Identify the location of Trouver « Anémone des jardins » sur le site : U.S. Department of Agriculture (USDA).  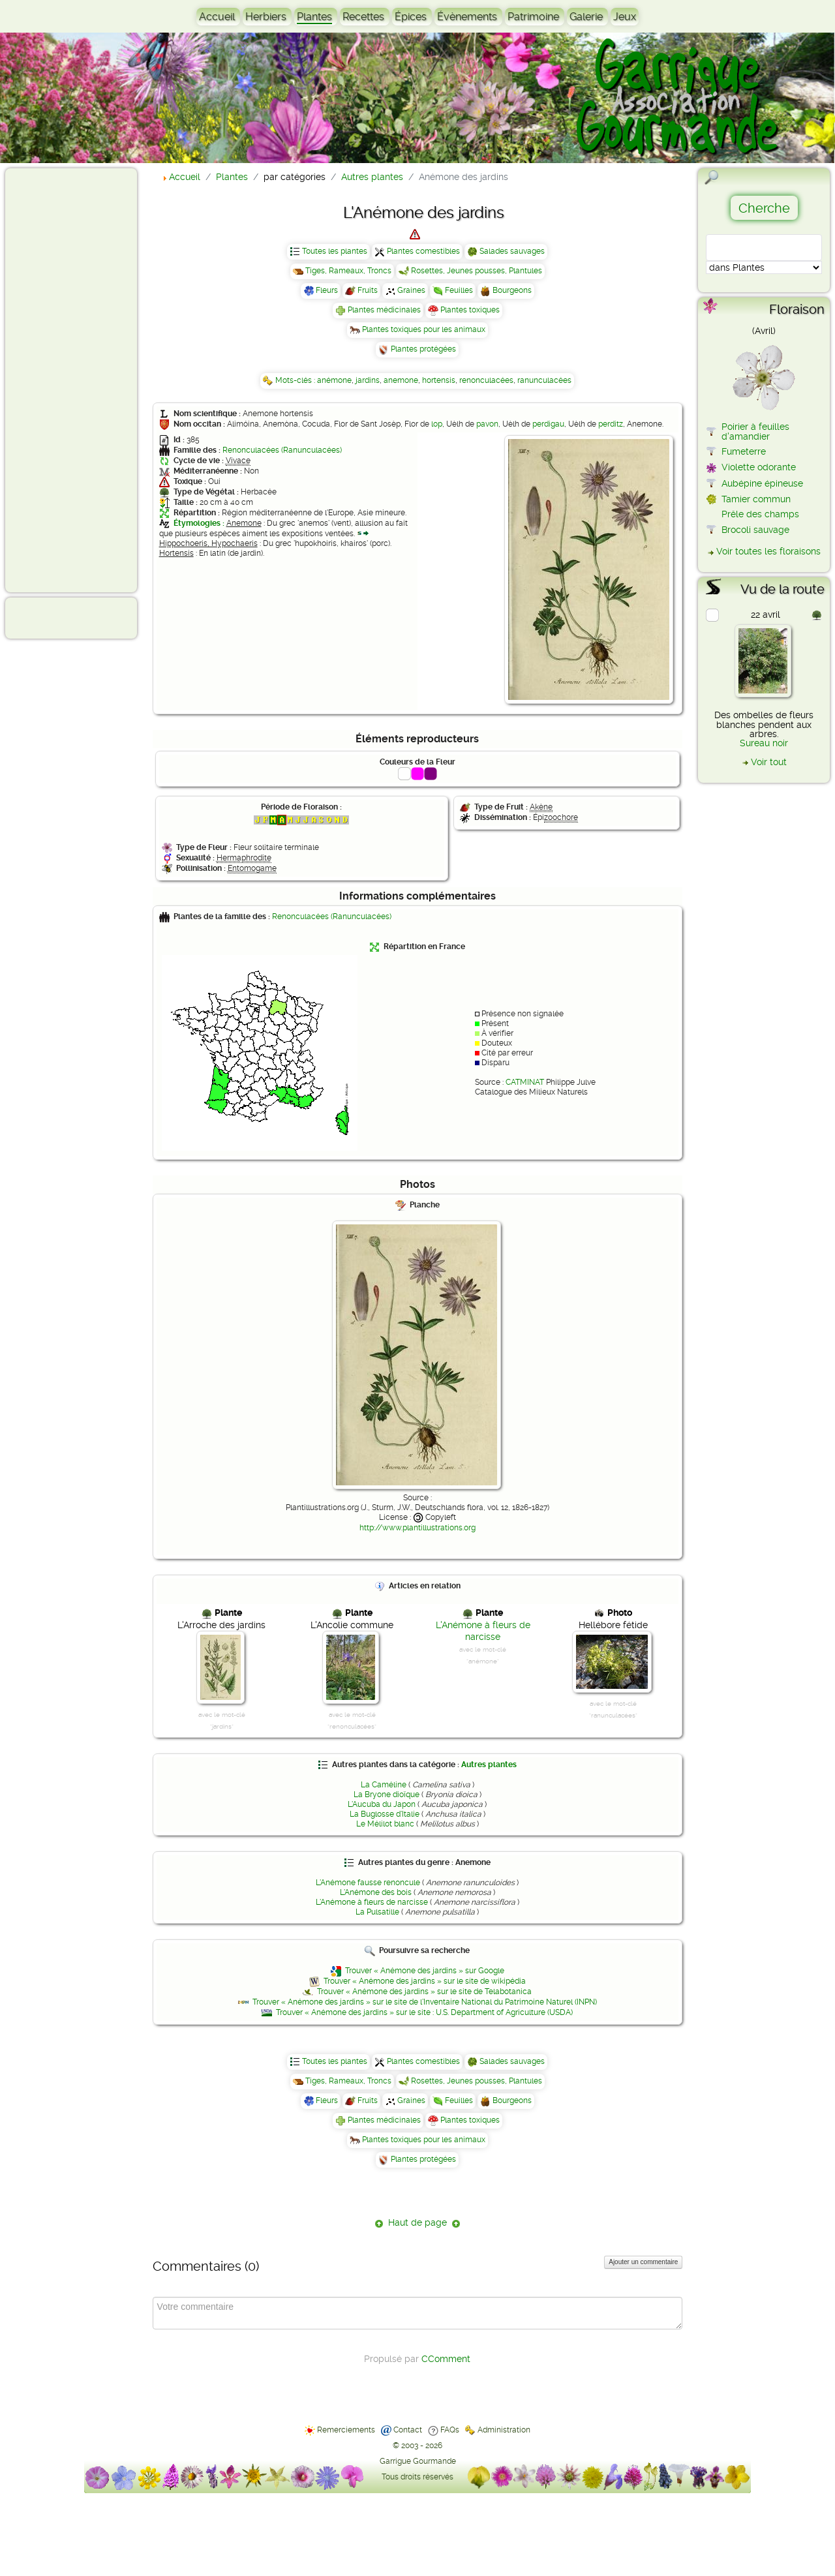
(424, 2012).